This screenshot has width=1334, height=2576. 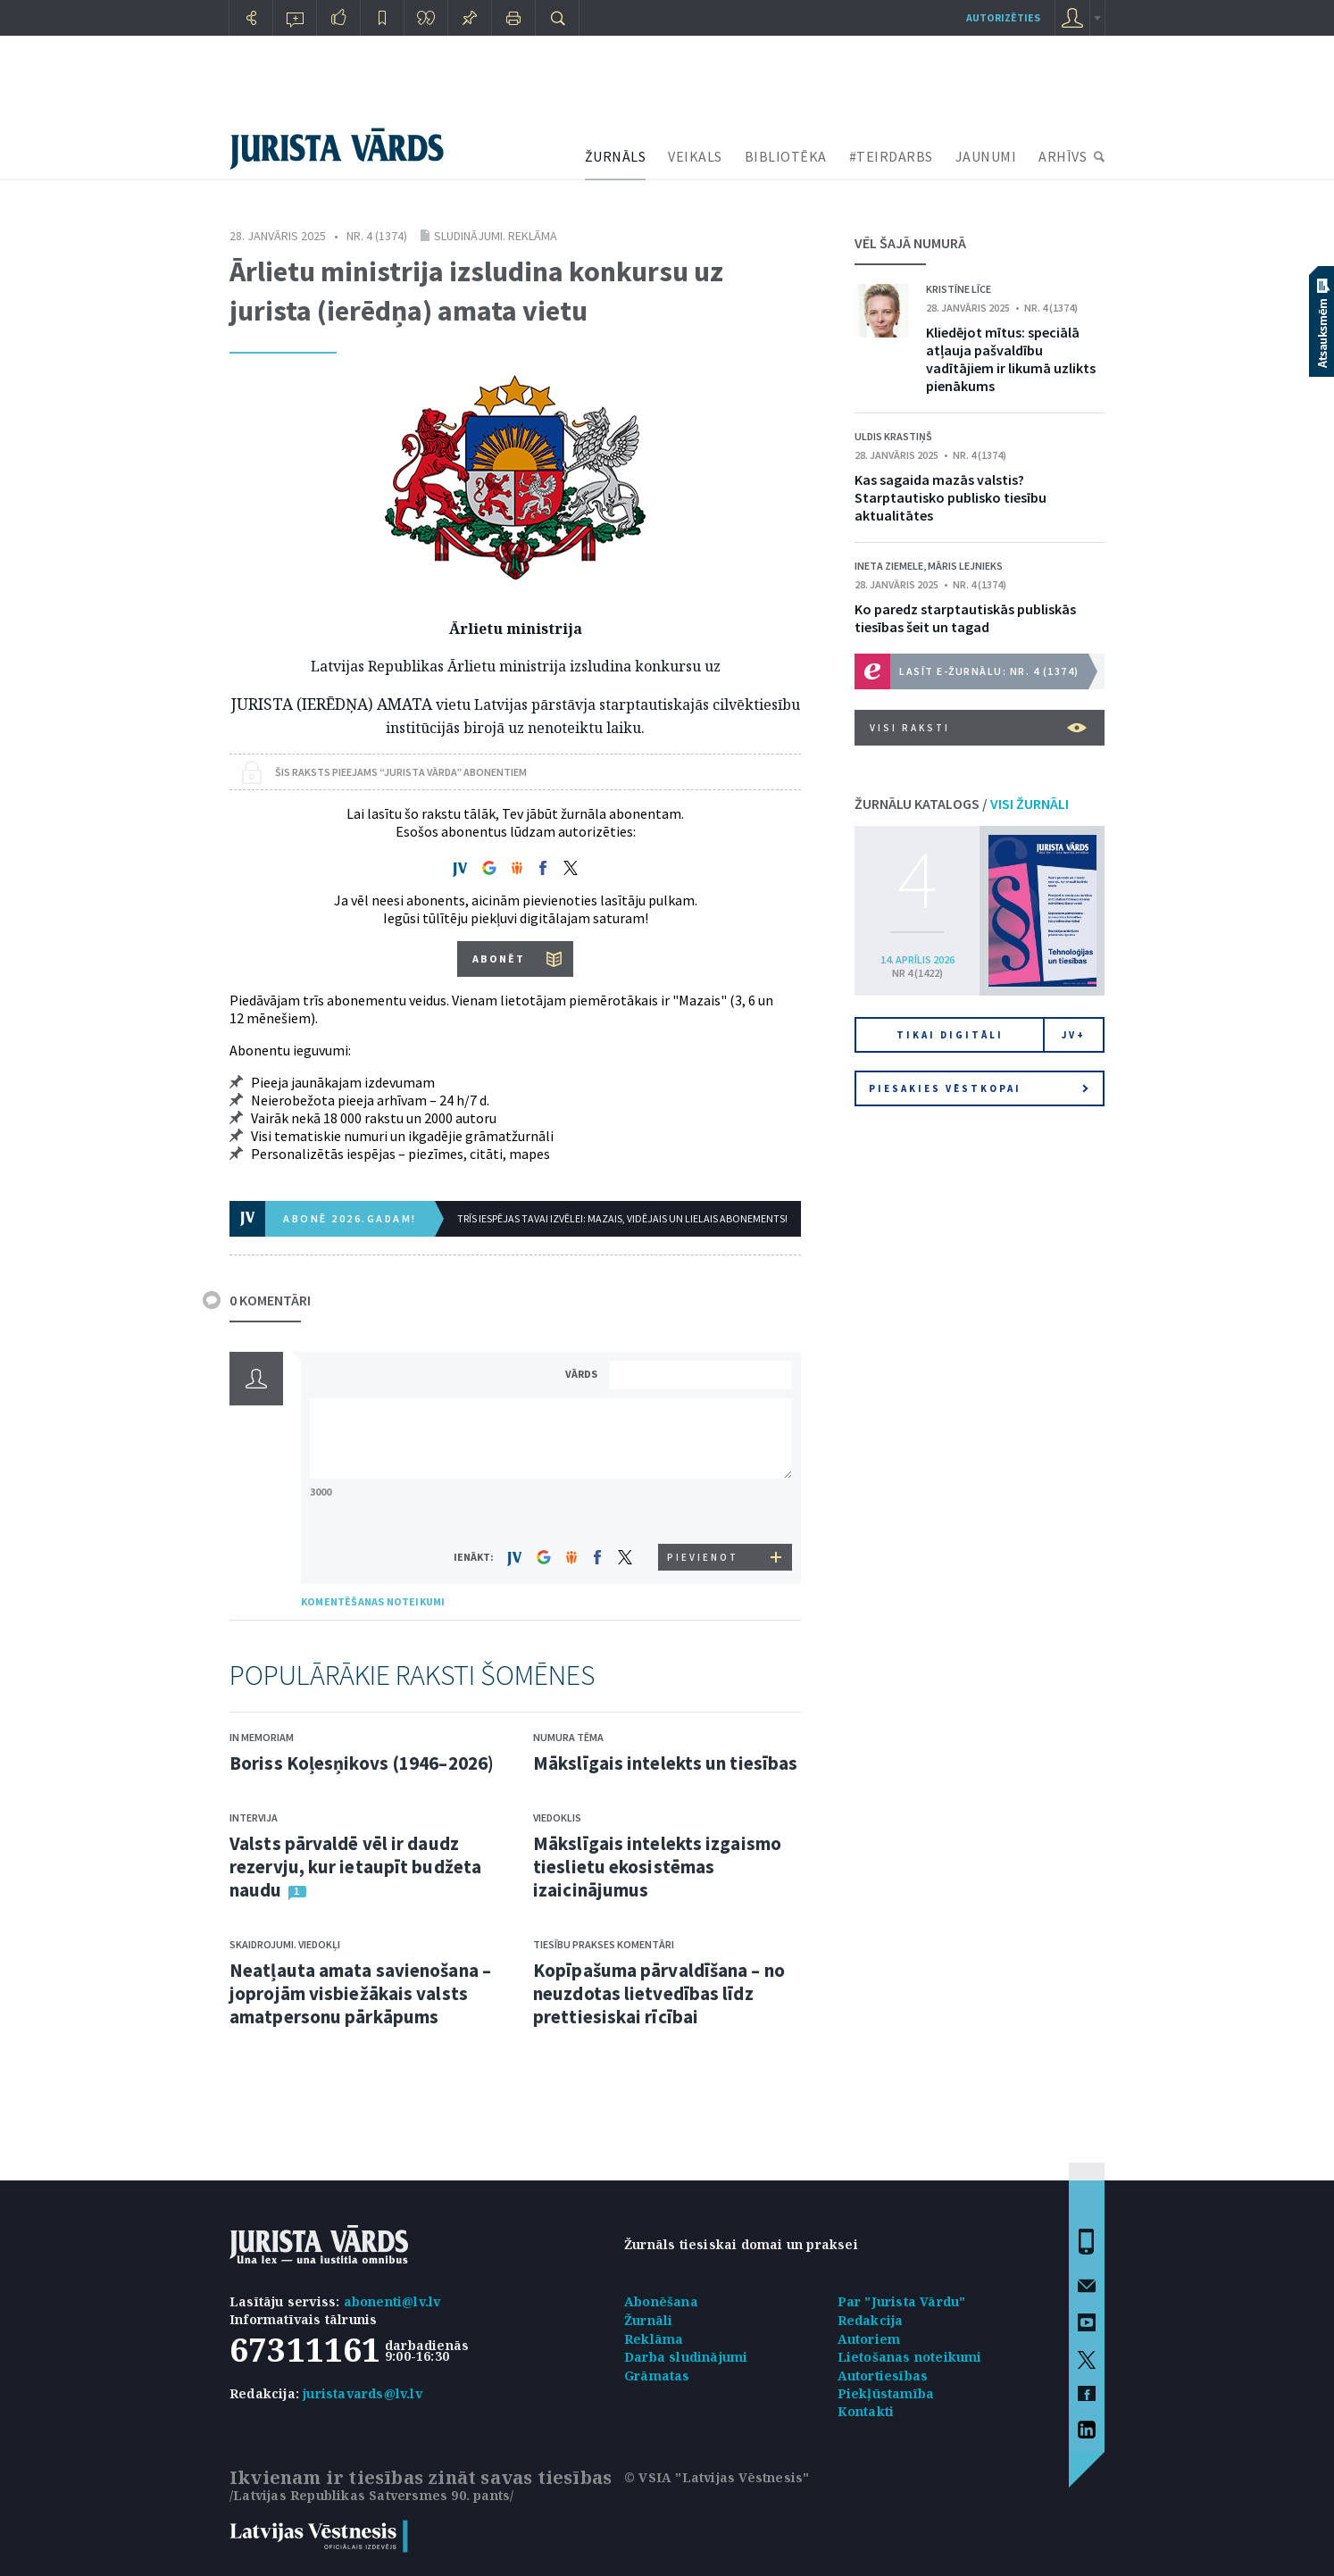 What do you see at coordinates (786, 156) in the screenshot?
I see `BIBLIOTĒKA` at bounding box center [786, 156].